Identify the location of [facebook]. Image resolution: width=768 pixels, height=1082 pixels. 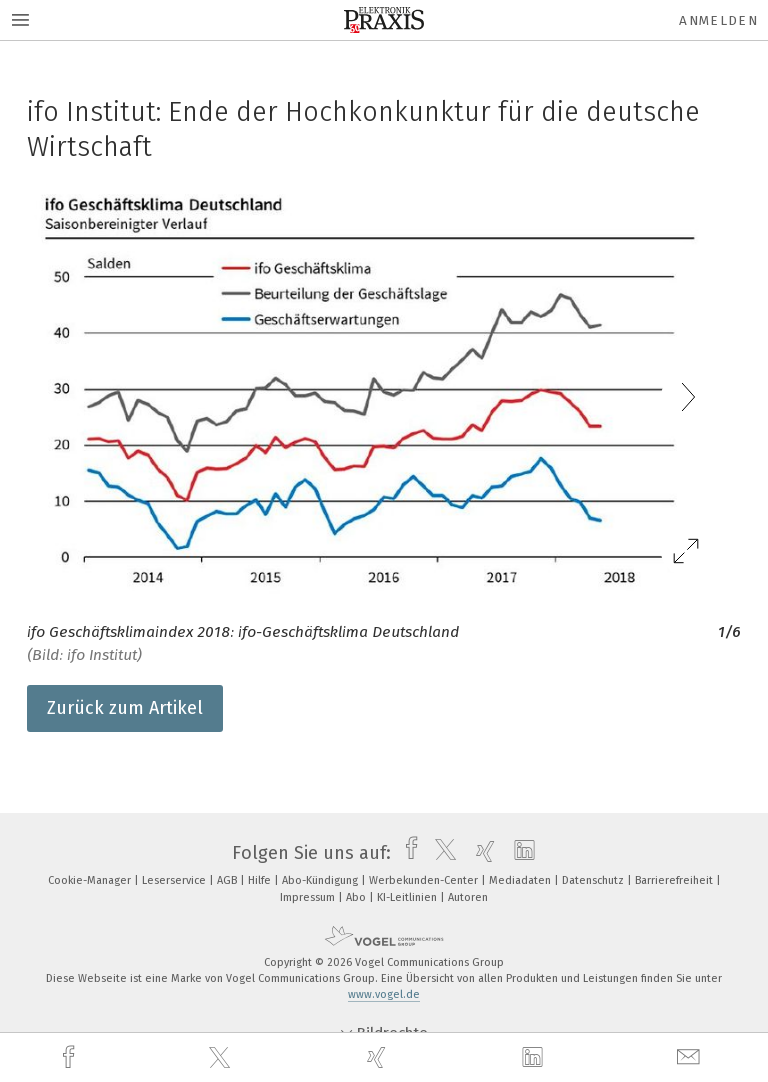
(71, 1057).